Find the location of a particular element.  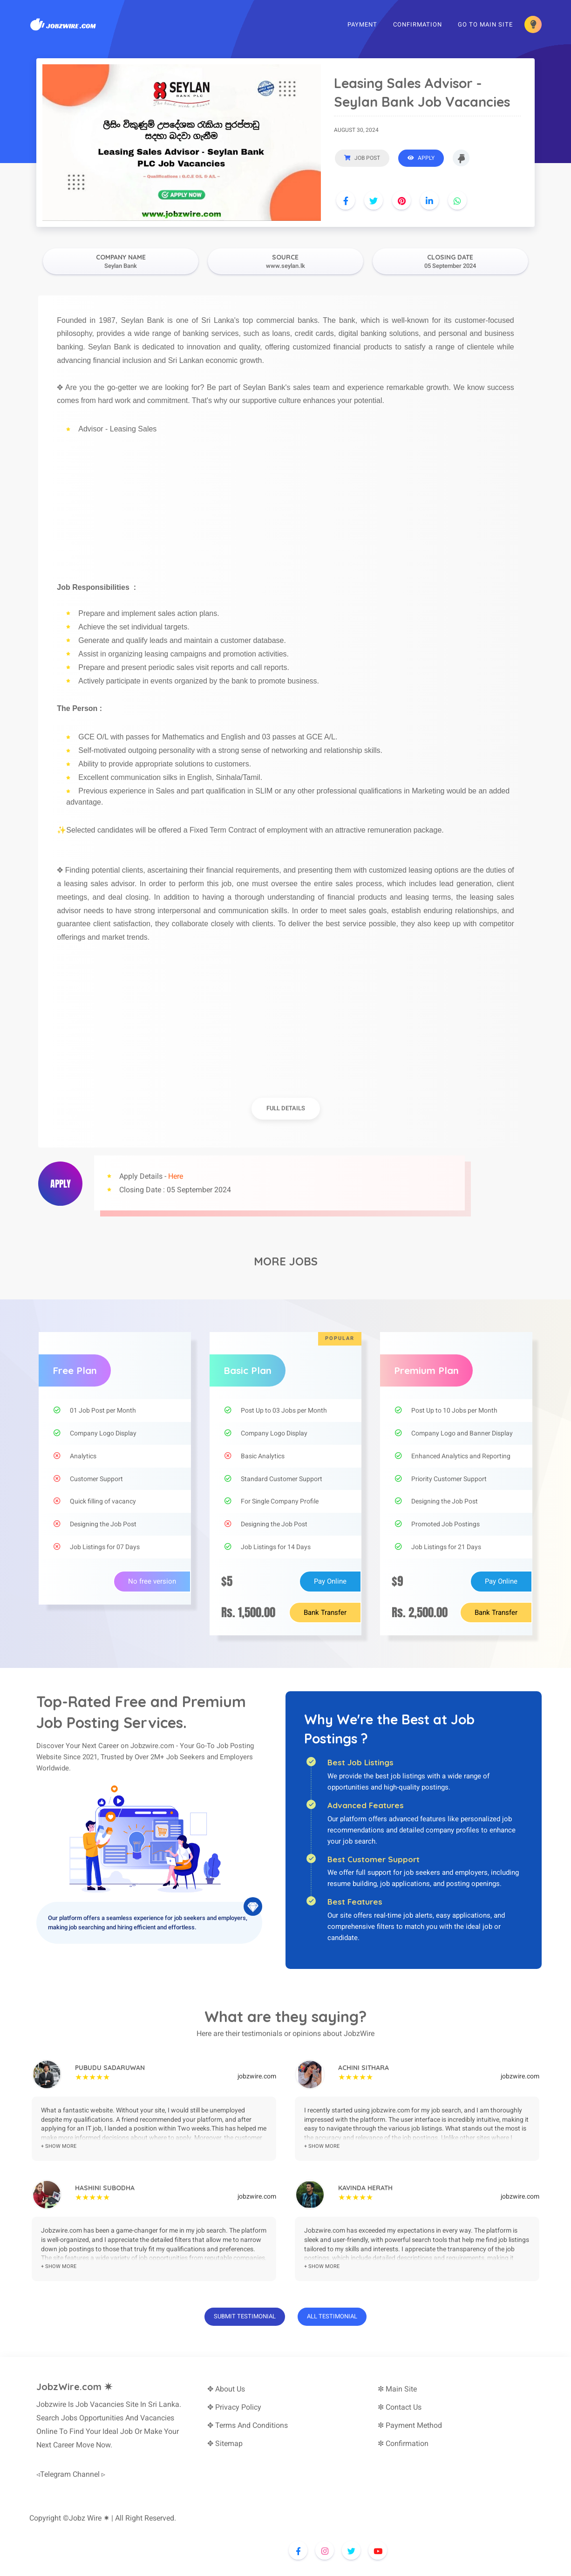

Bank Transfer is located at coordinates (325, 1612).